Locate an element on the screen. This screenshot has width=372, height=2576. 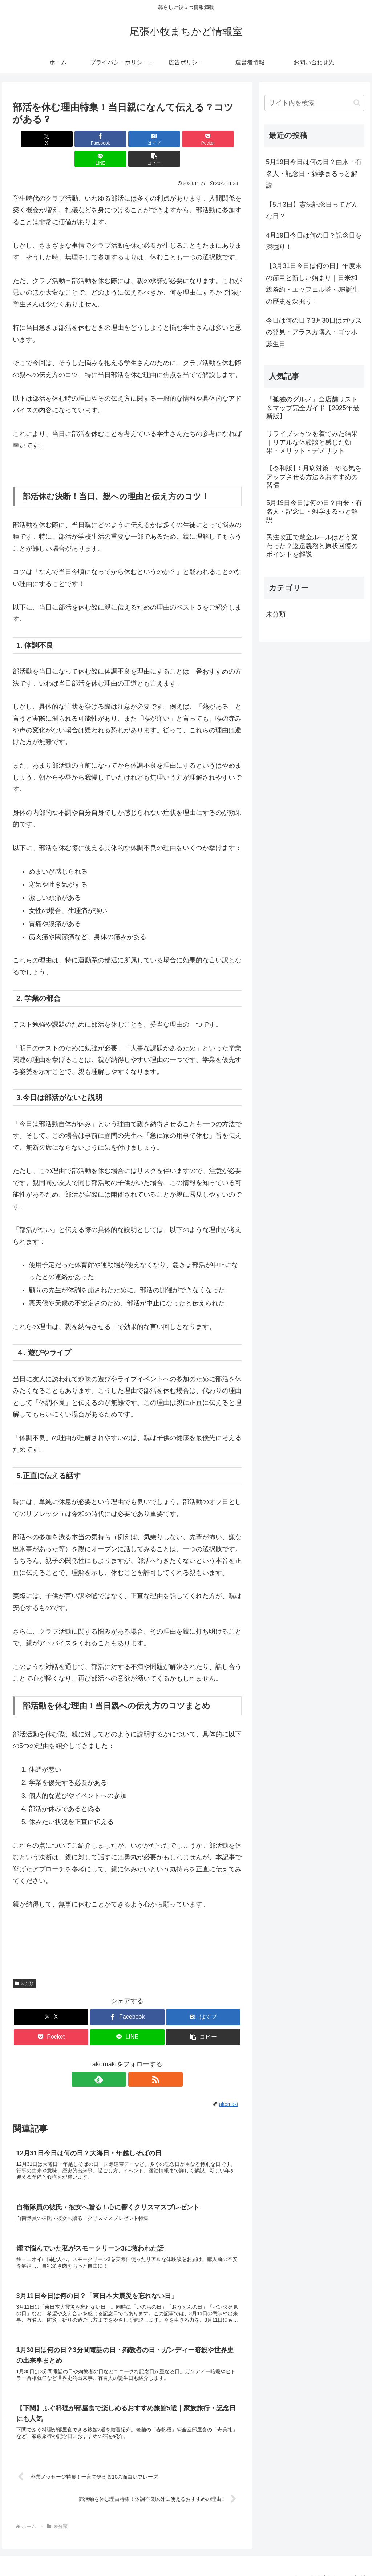
[Xでシェア] is located at coordinates (31, 139).